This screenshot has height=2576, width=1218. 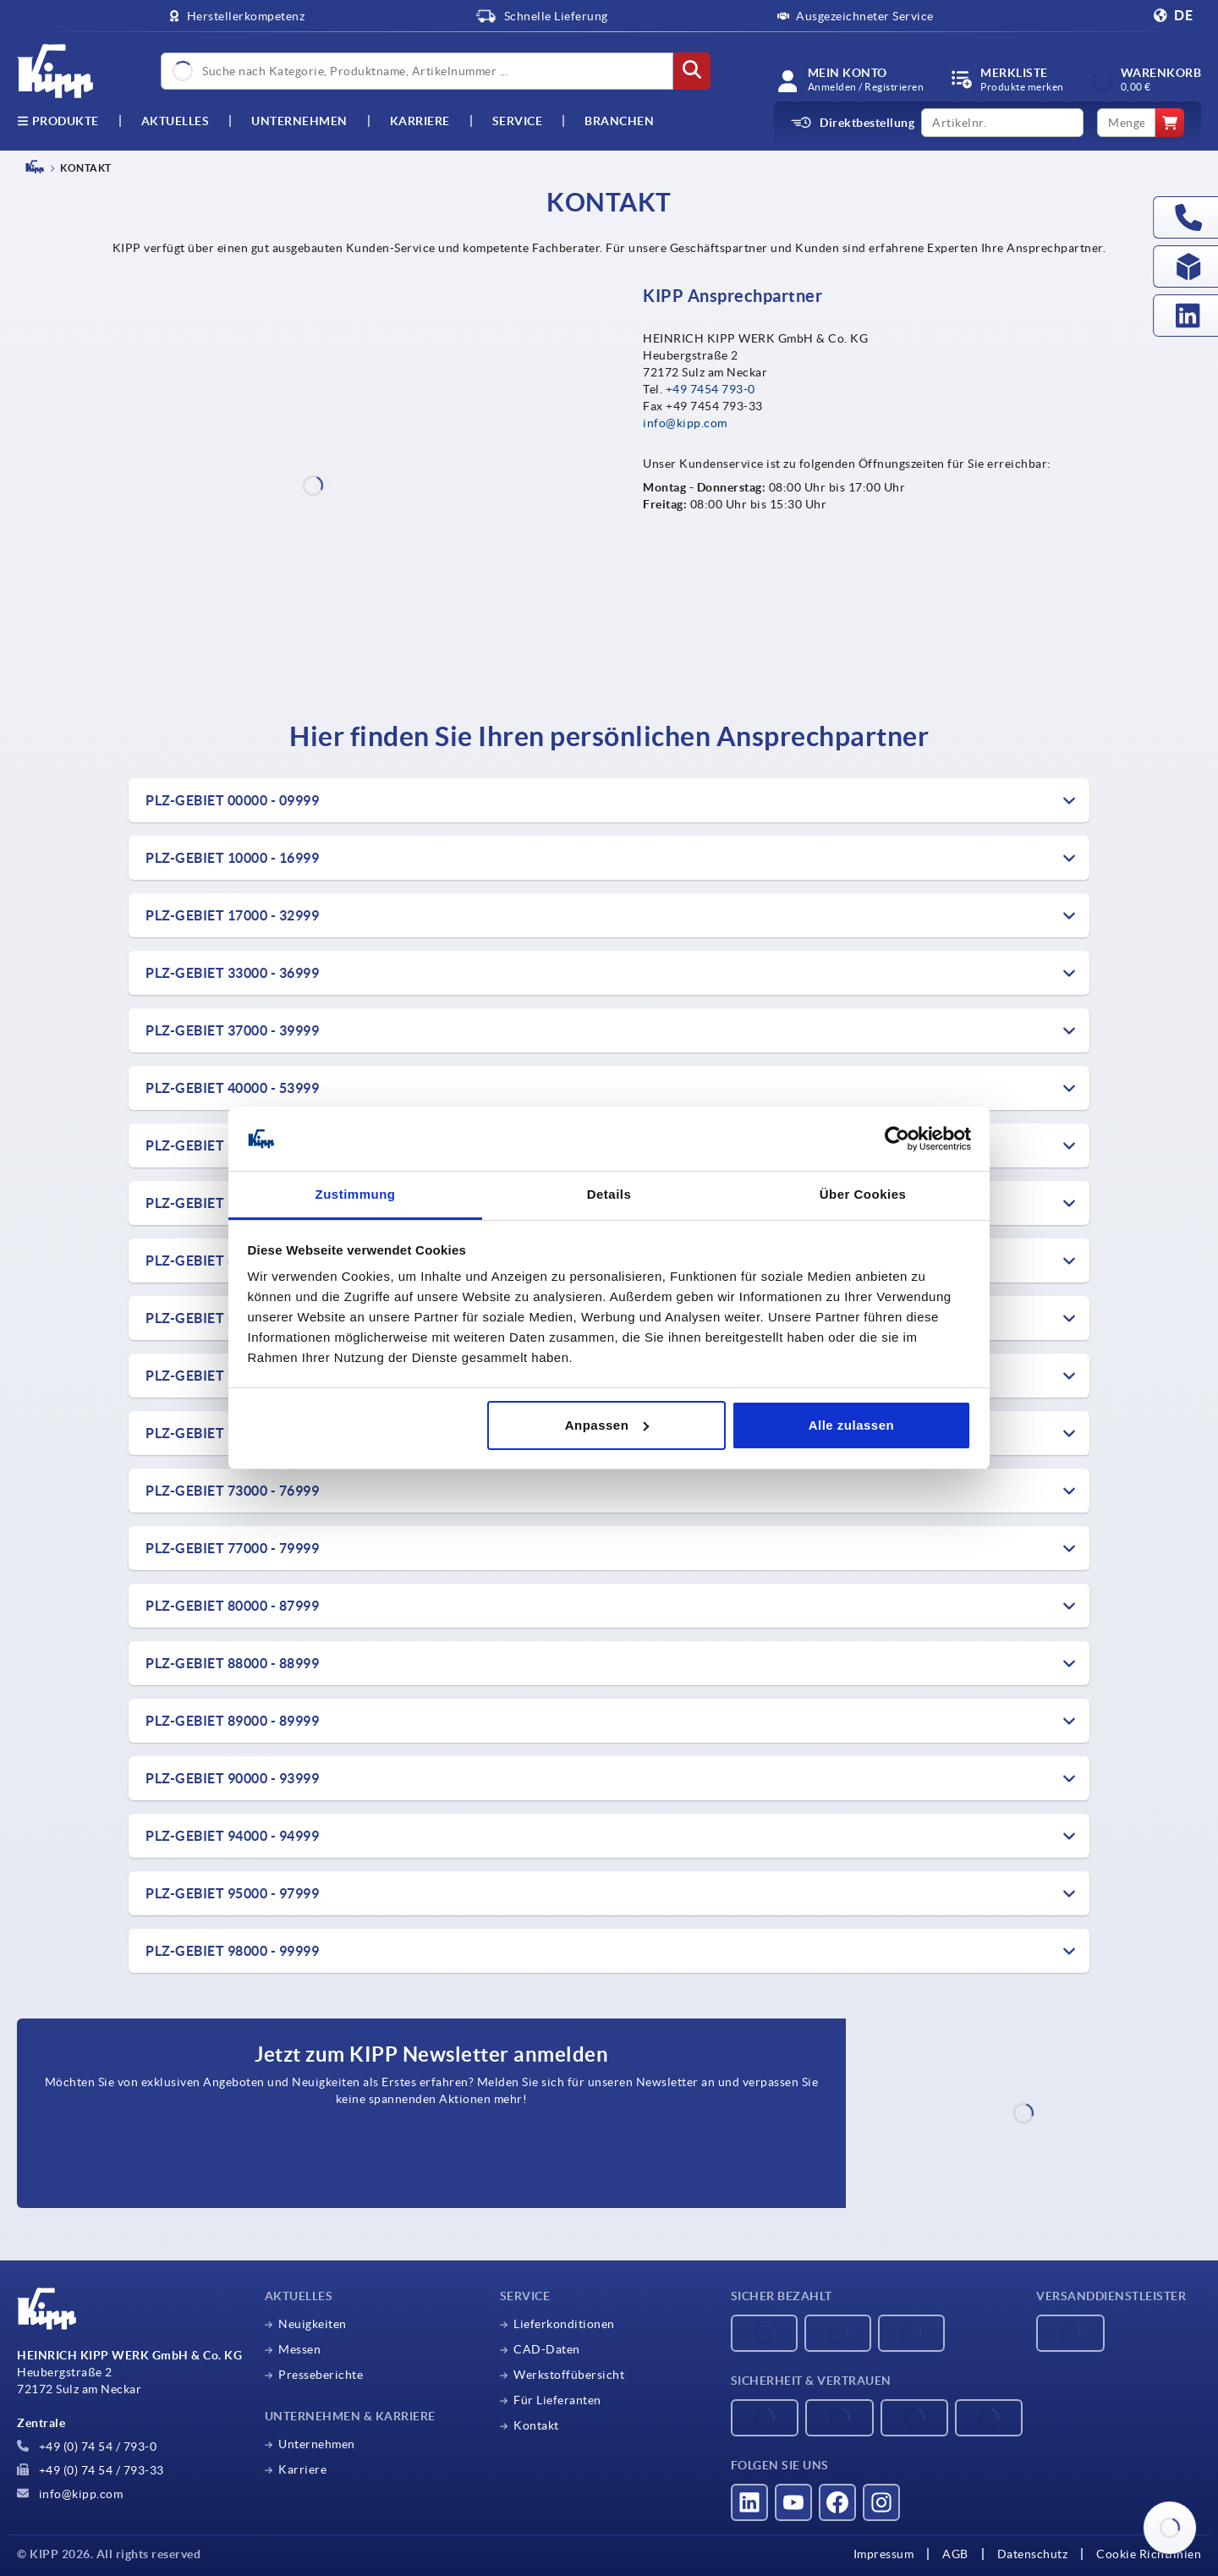 I want to click on CAD-Daten, so click(x=546, y=2349).